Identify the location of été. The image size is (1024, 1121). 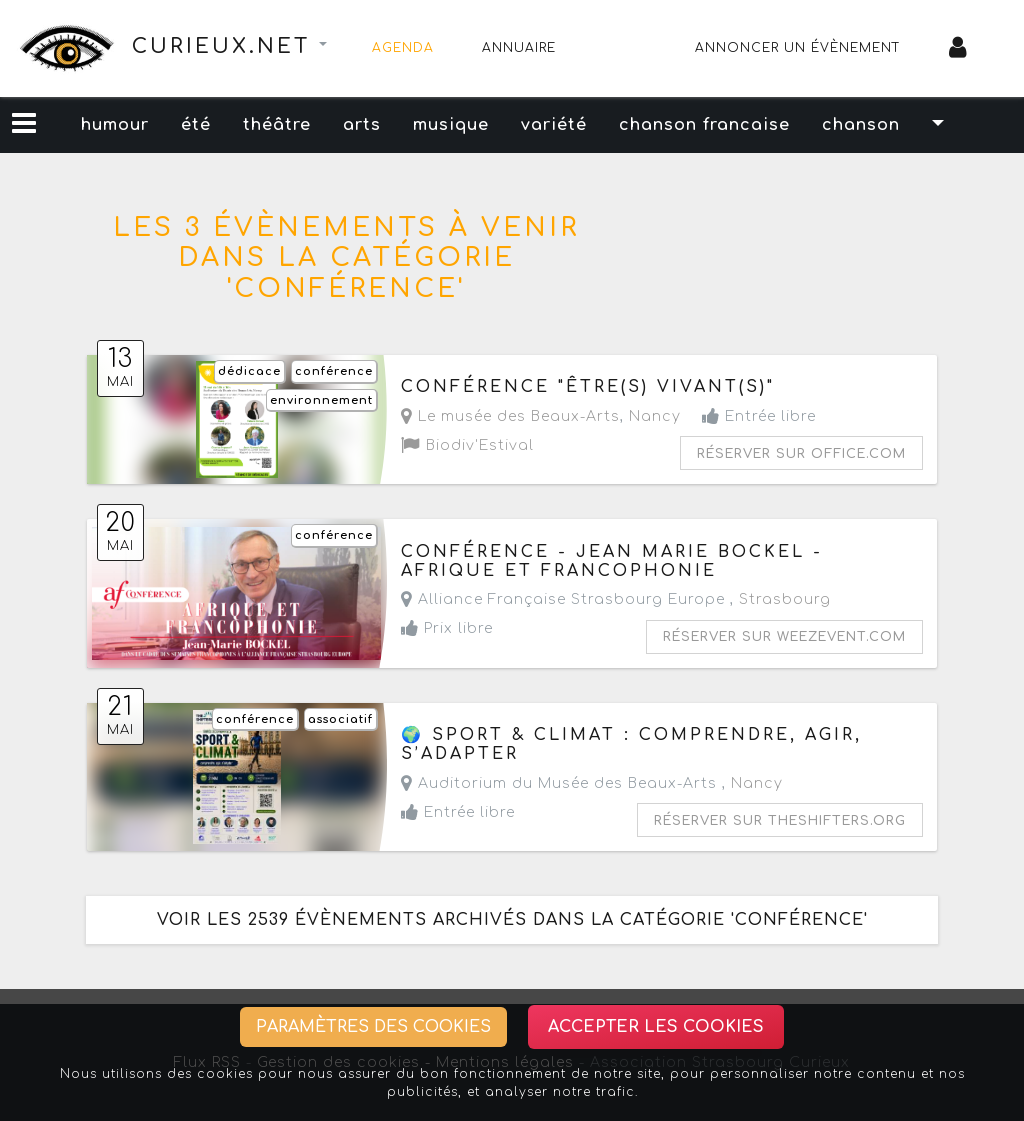
(196, 125).